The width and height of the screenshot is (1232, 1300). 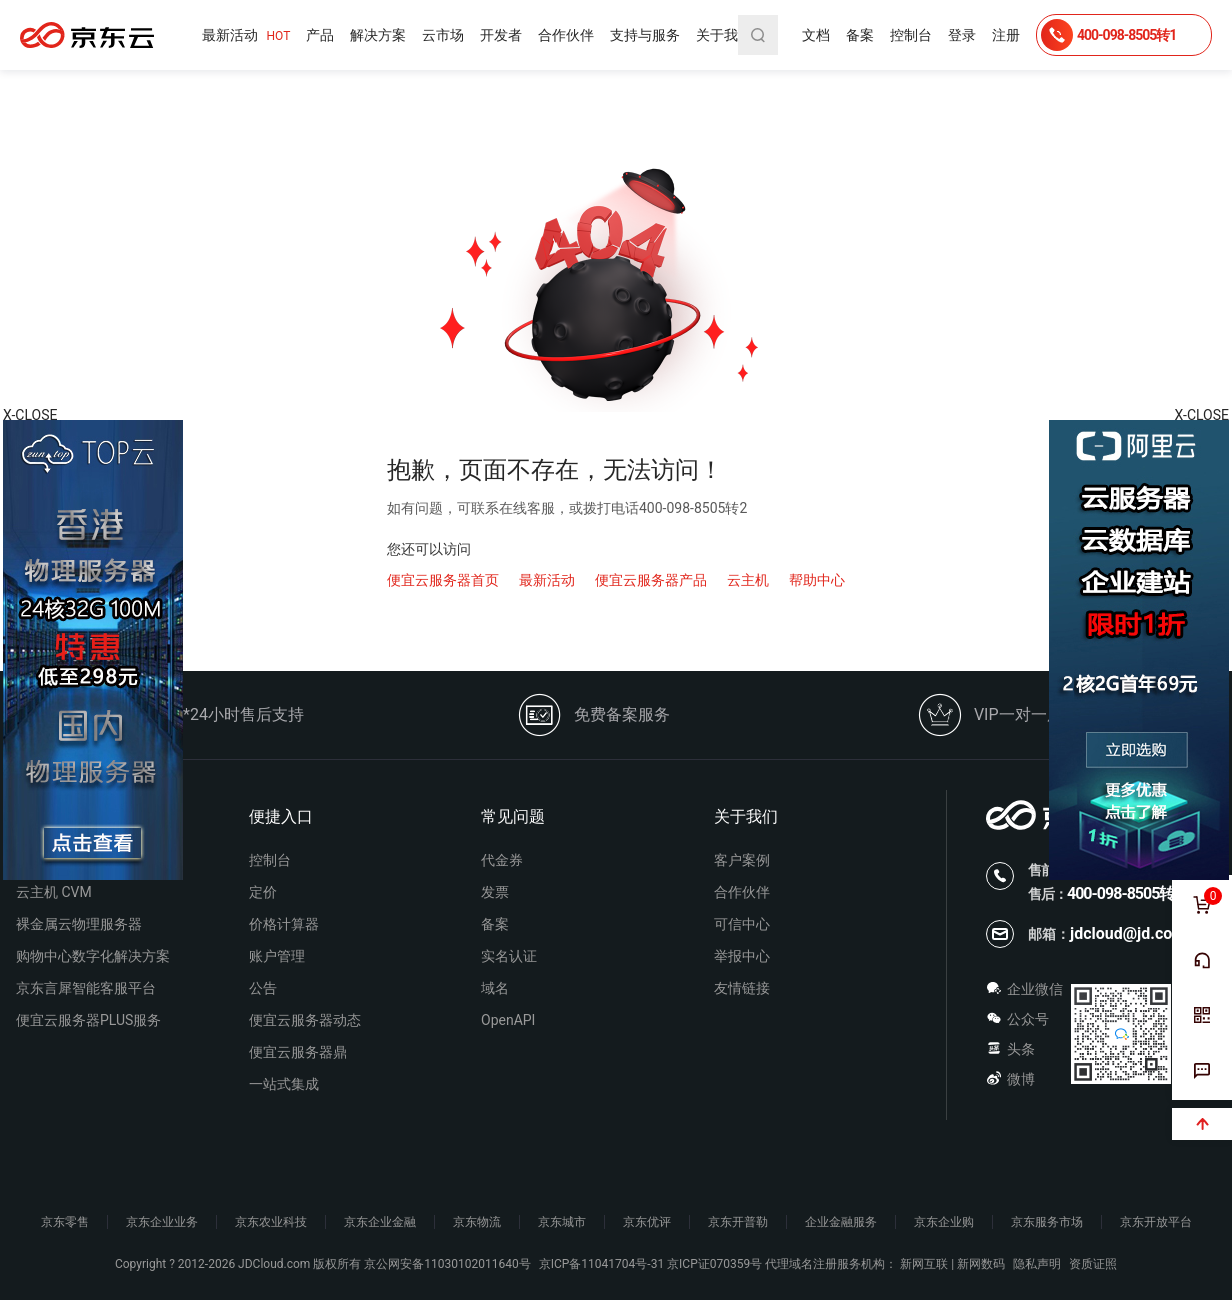 What do you see at coordinates (477, 1222) in the screenshot?
I see `京东物流` at bounding box center [477, 1222].